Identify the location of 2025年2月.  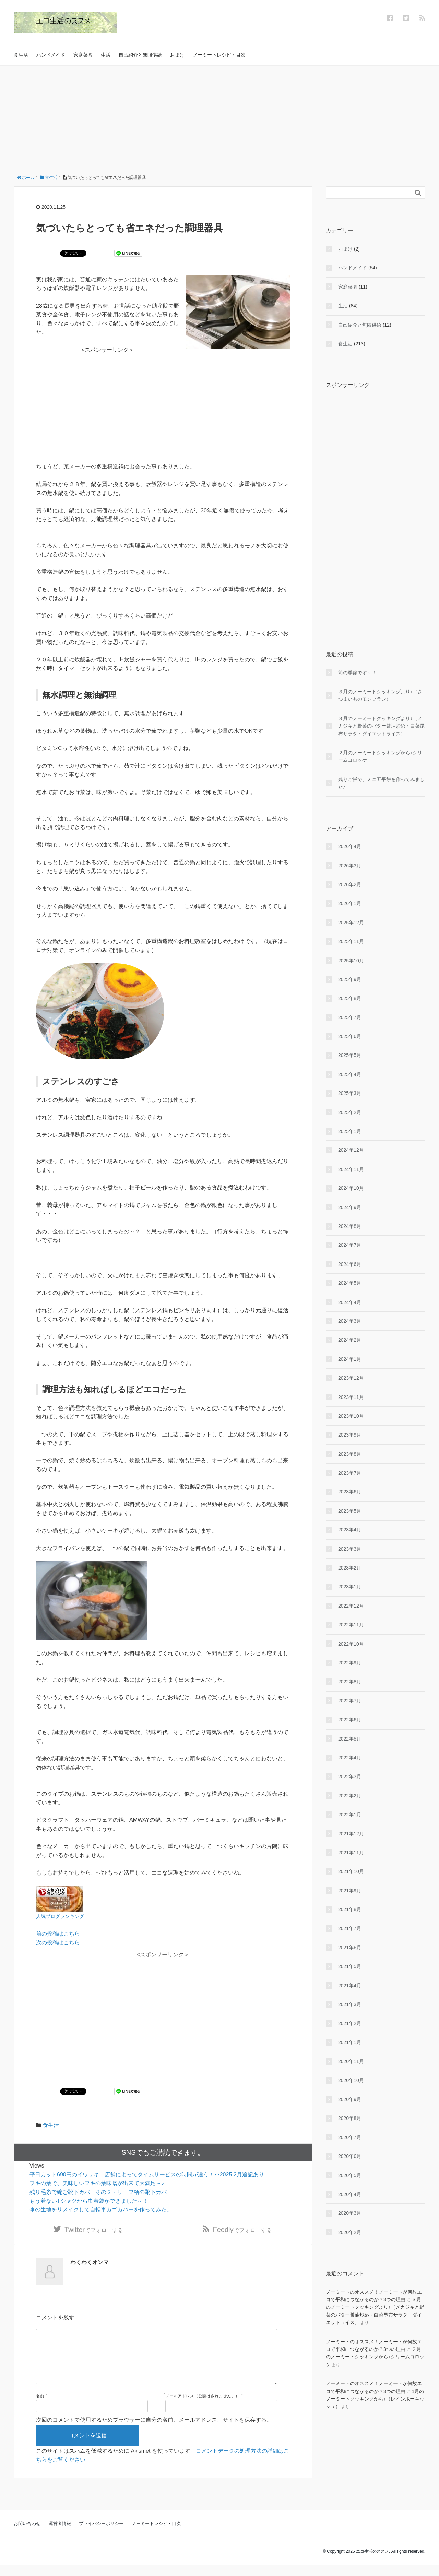
(349, 1112).